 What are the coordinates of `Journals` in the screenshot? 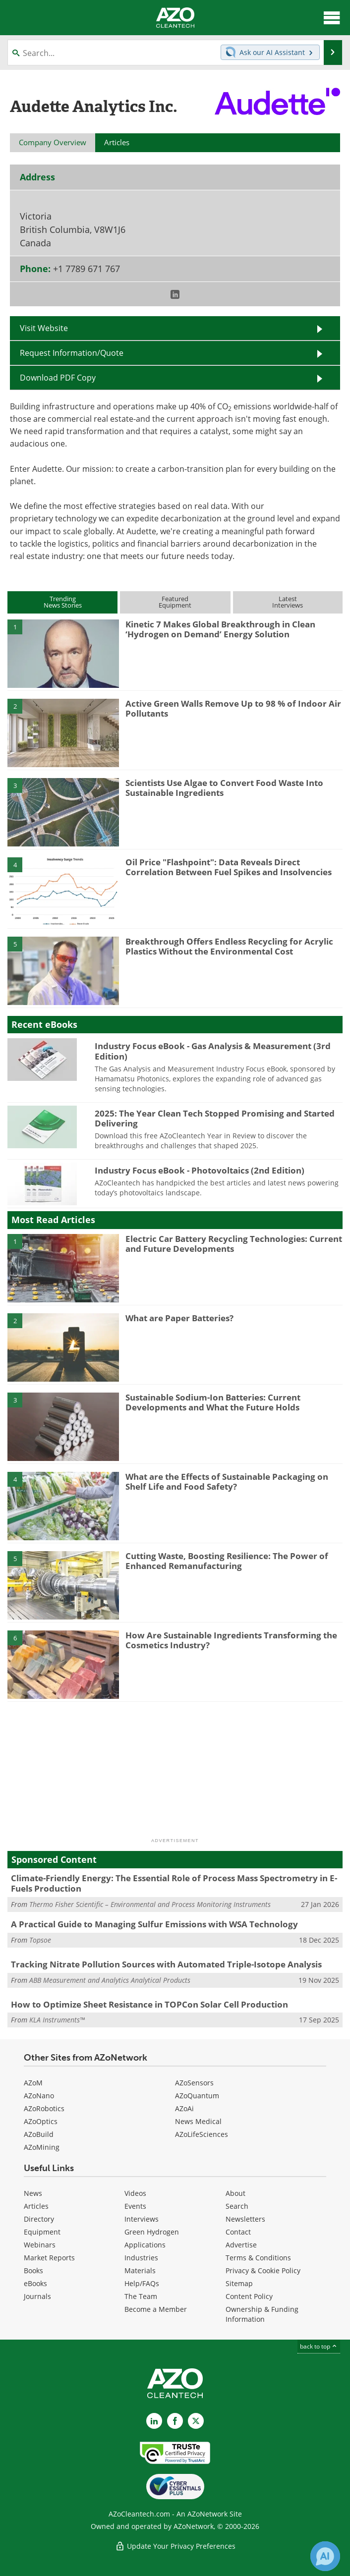 It's located at (37, 2296).